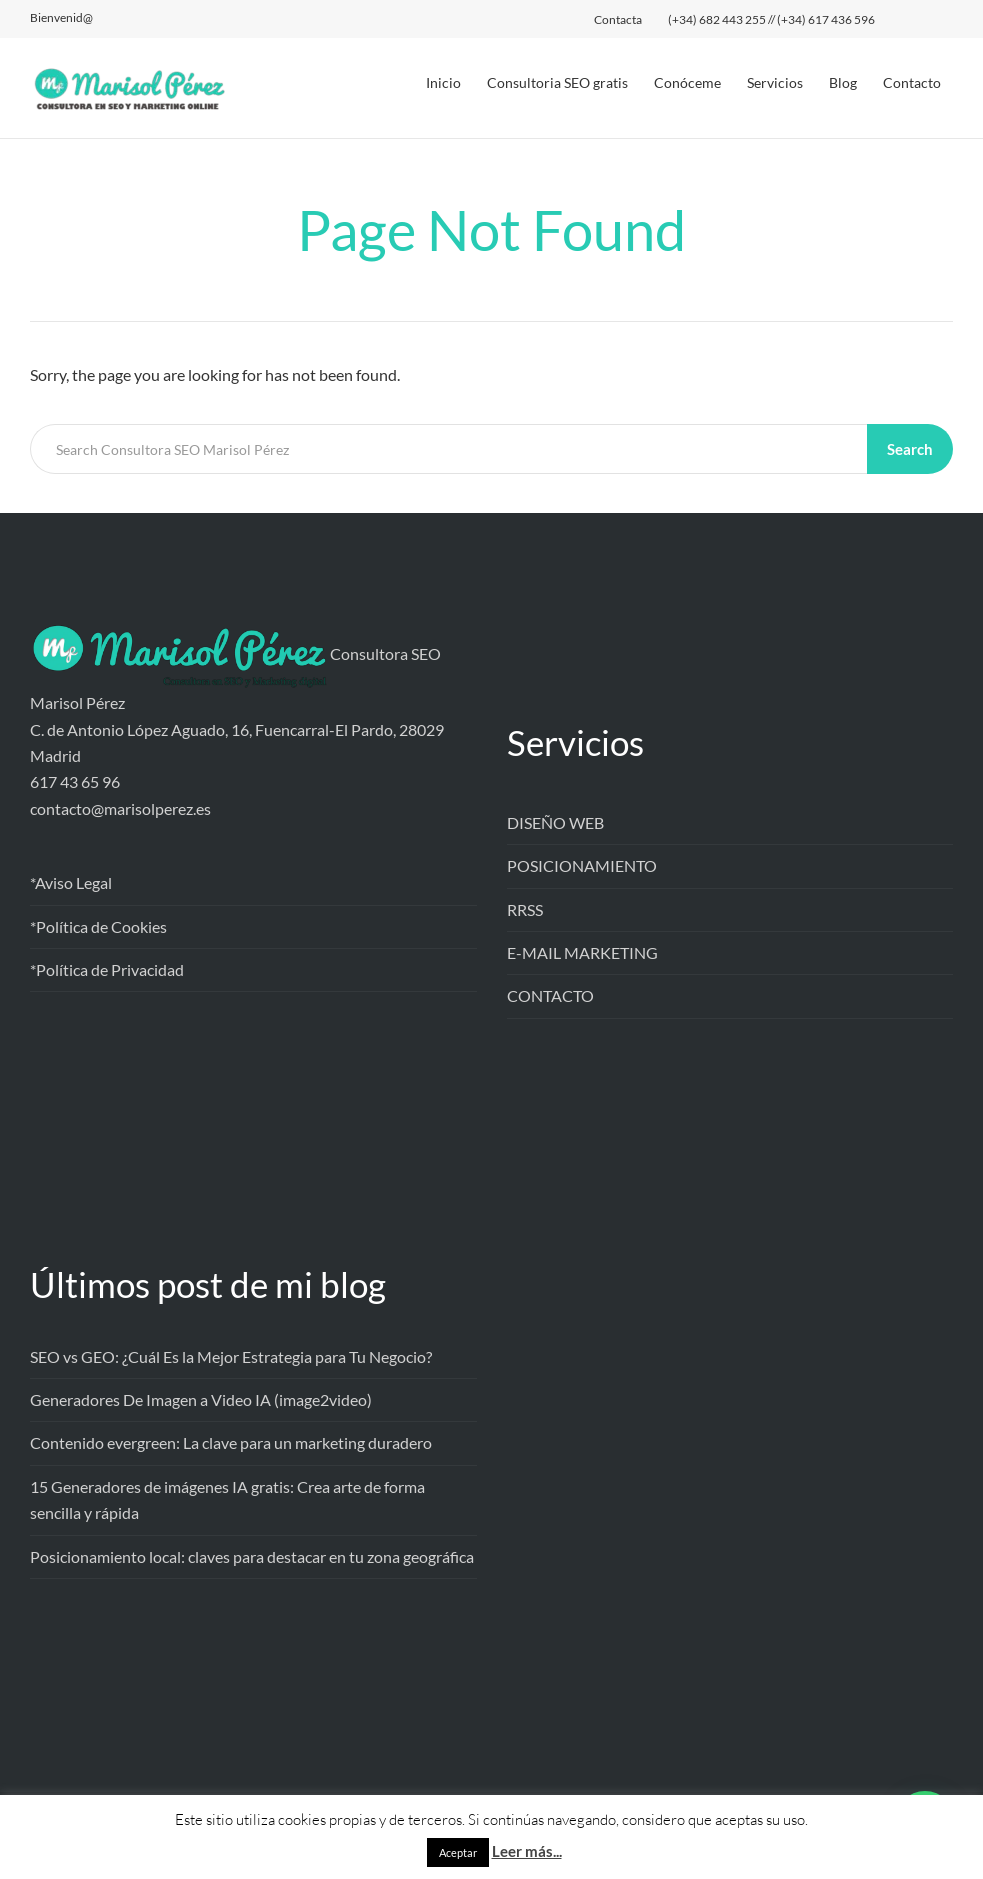 Image resolution: width=983 pixels, height=1879 pixels. I want to click on DISEÑO WEB, so click(555, 822).